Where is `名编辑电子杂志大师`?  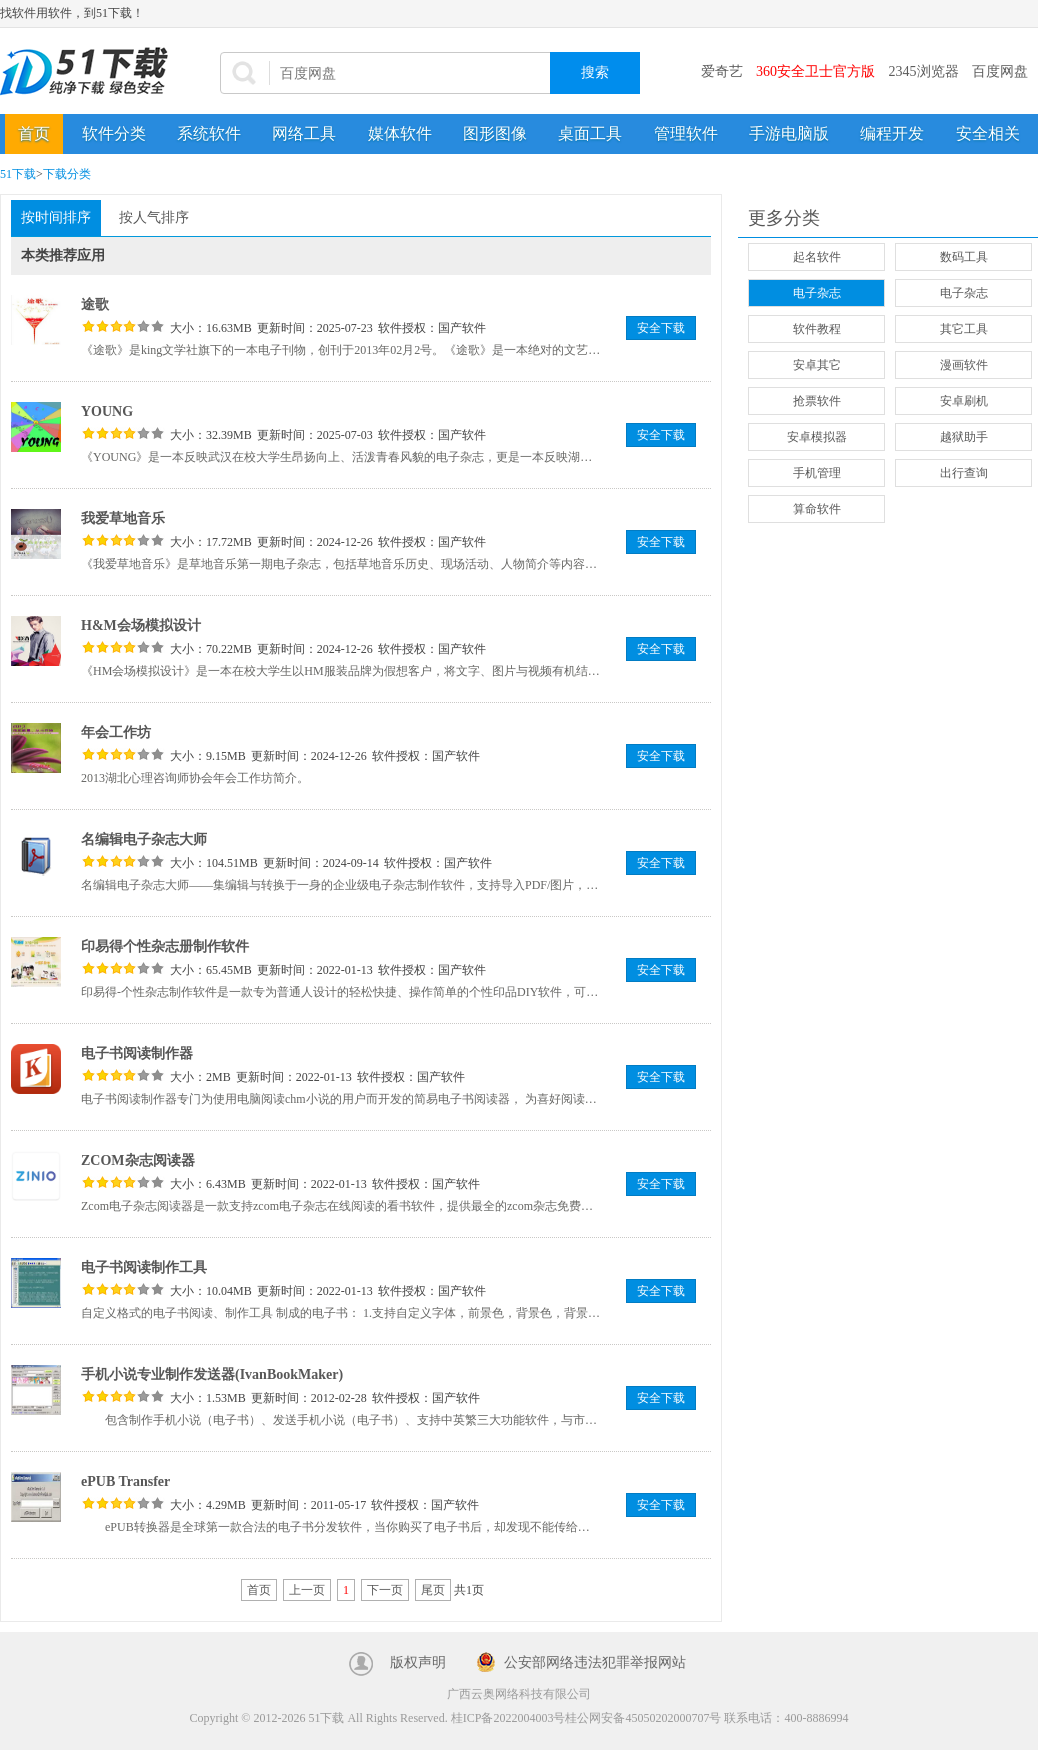 名编辑电子杂志大师 is located at coordinates (144, 839).